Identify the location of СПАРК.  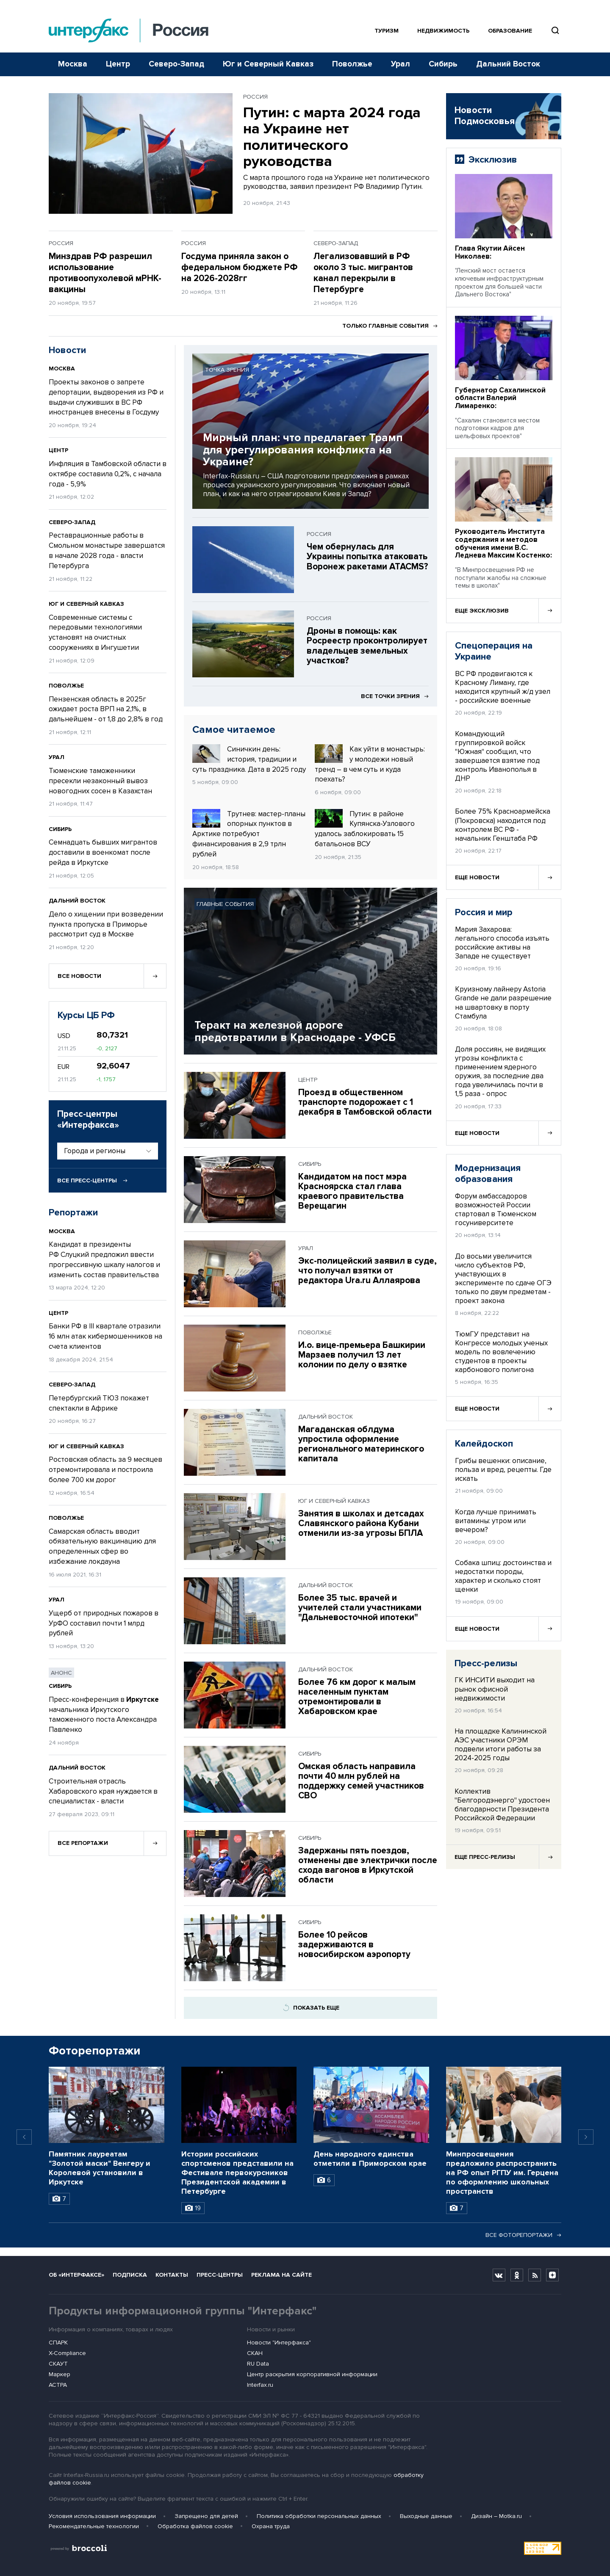
(58, 2342).